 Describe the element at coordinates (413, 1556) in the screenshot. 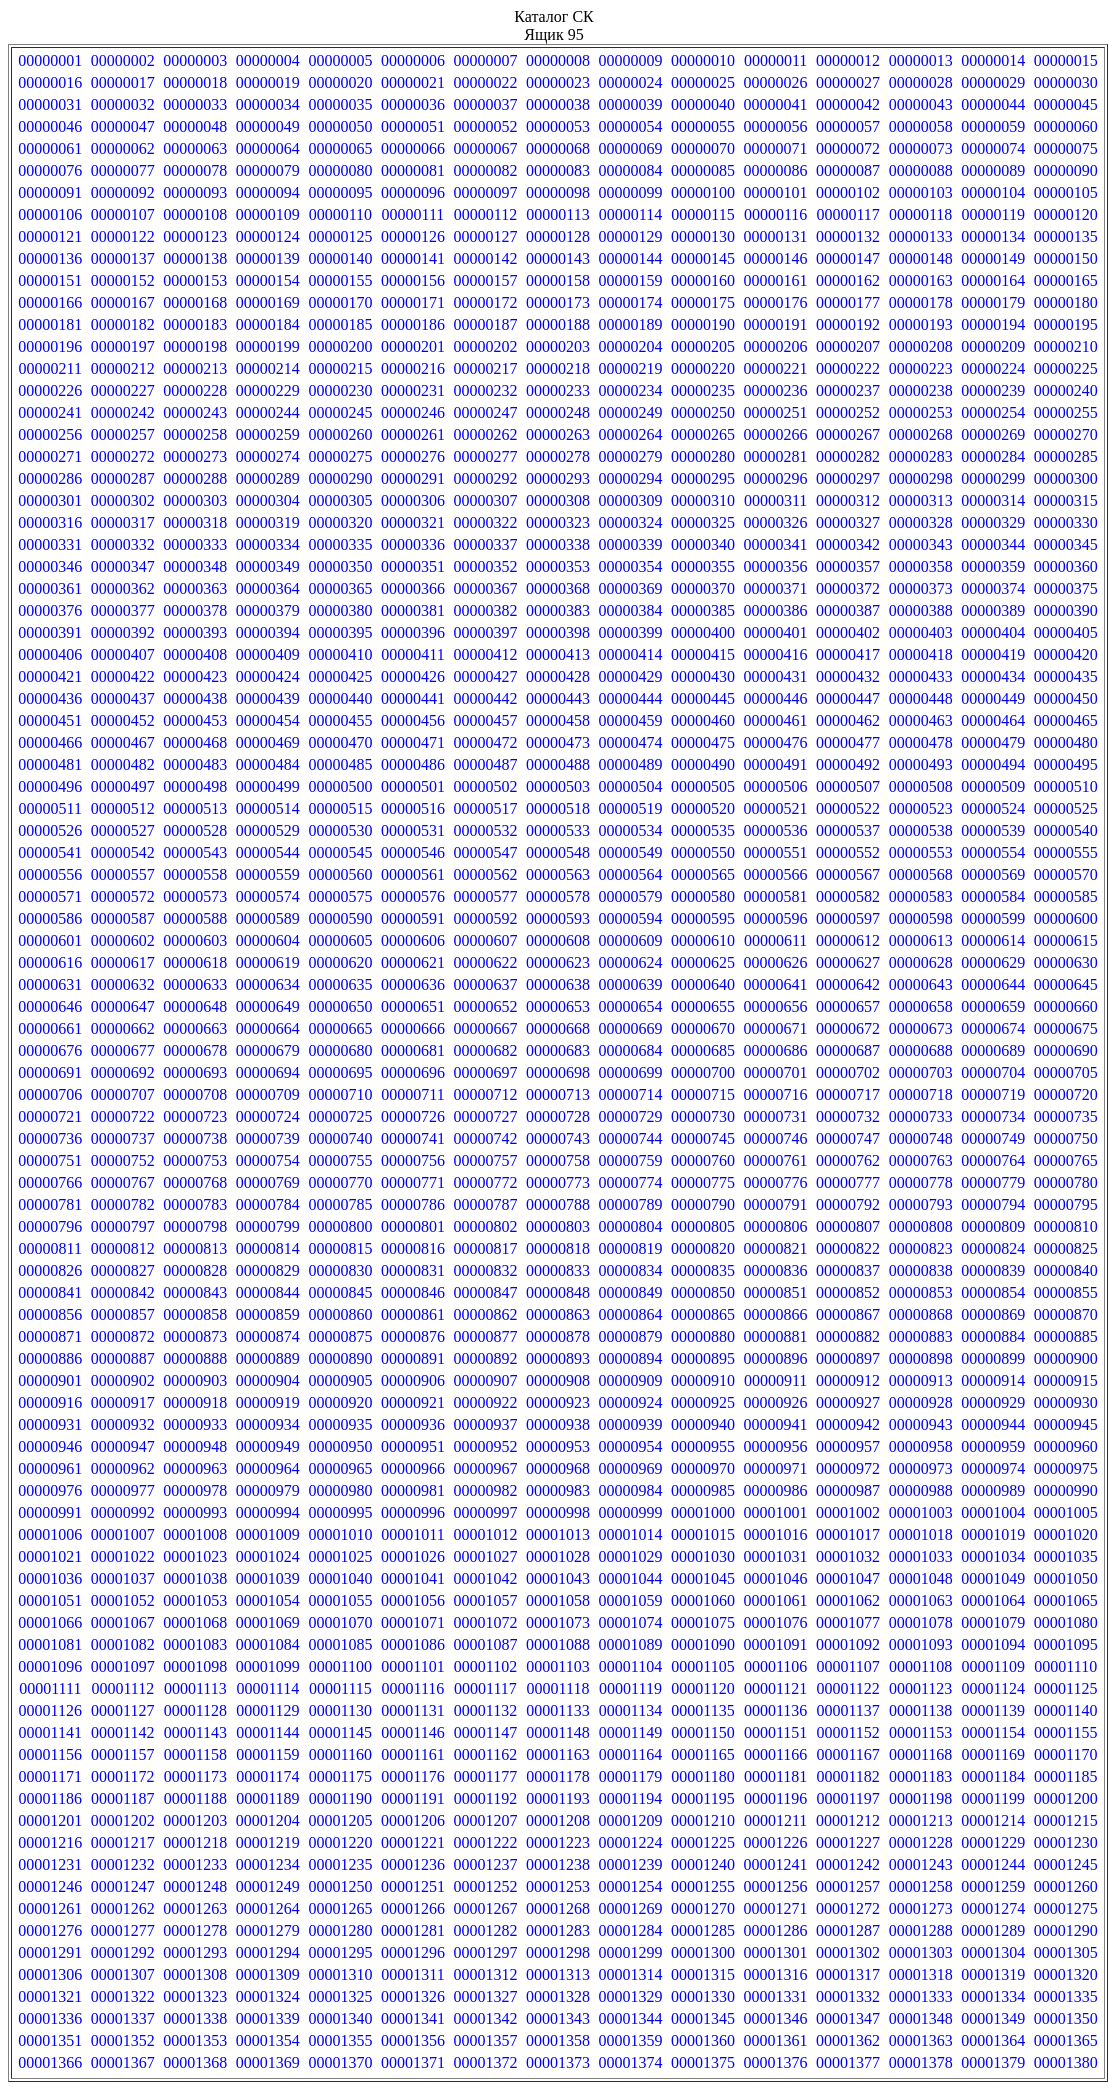

I see `00001026` at that location.